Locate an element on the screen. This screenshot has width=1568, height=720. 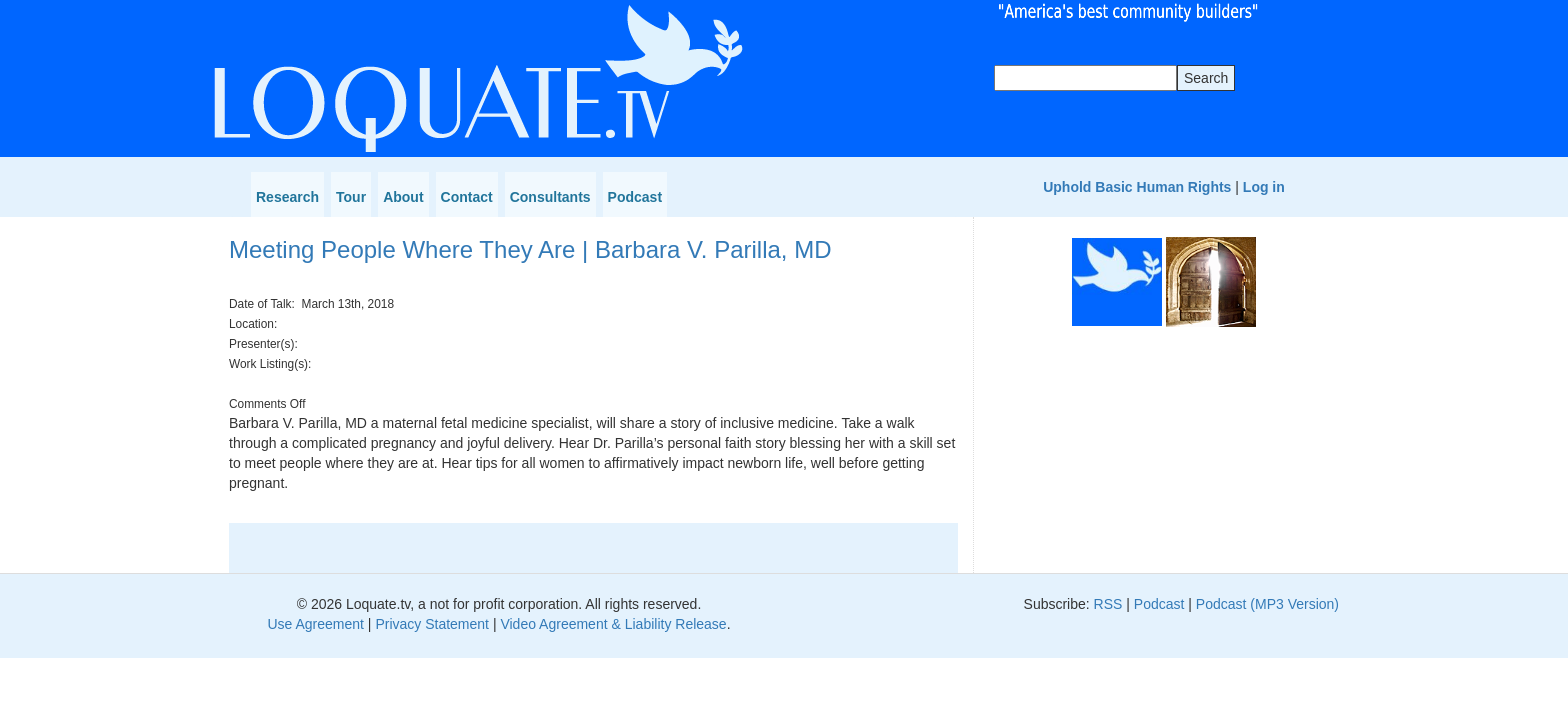
Research is located at coordinates (287, 197).